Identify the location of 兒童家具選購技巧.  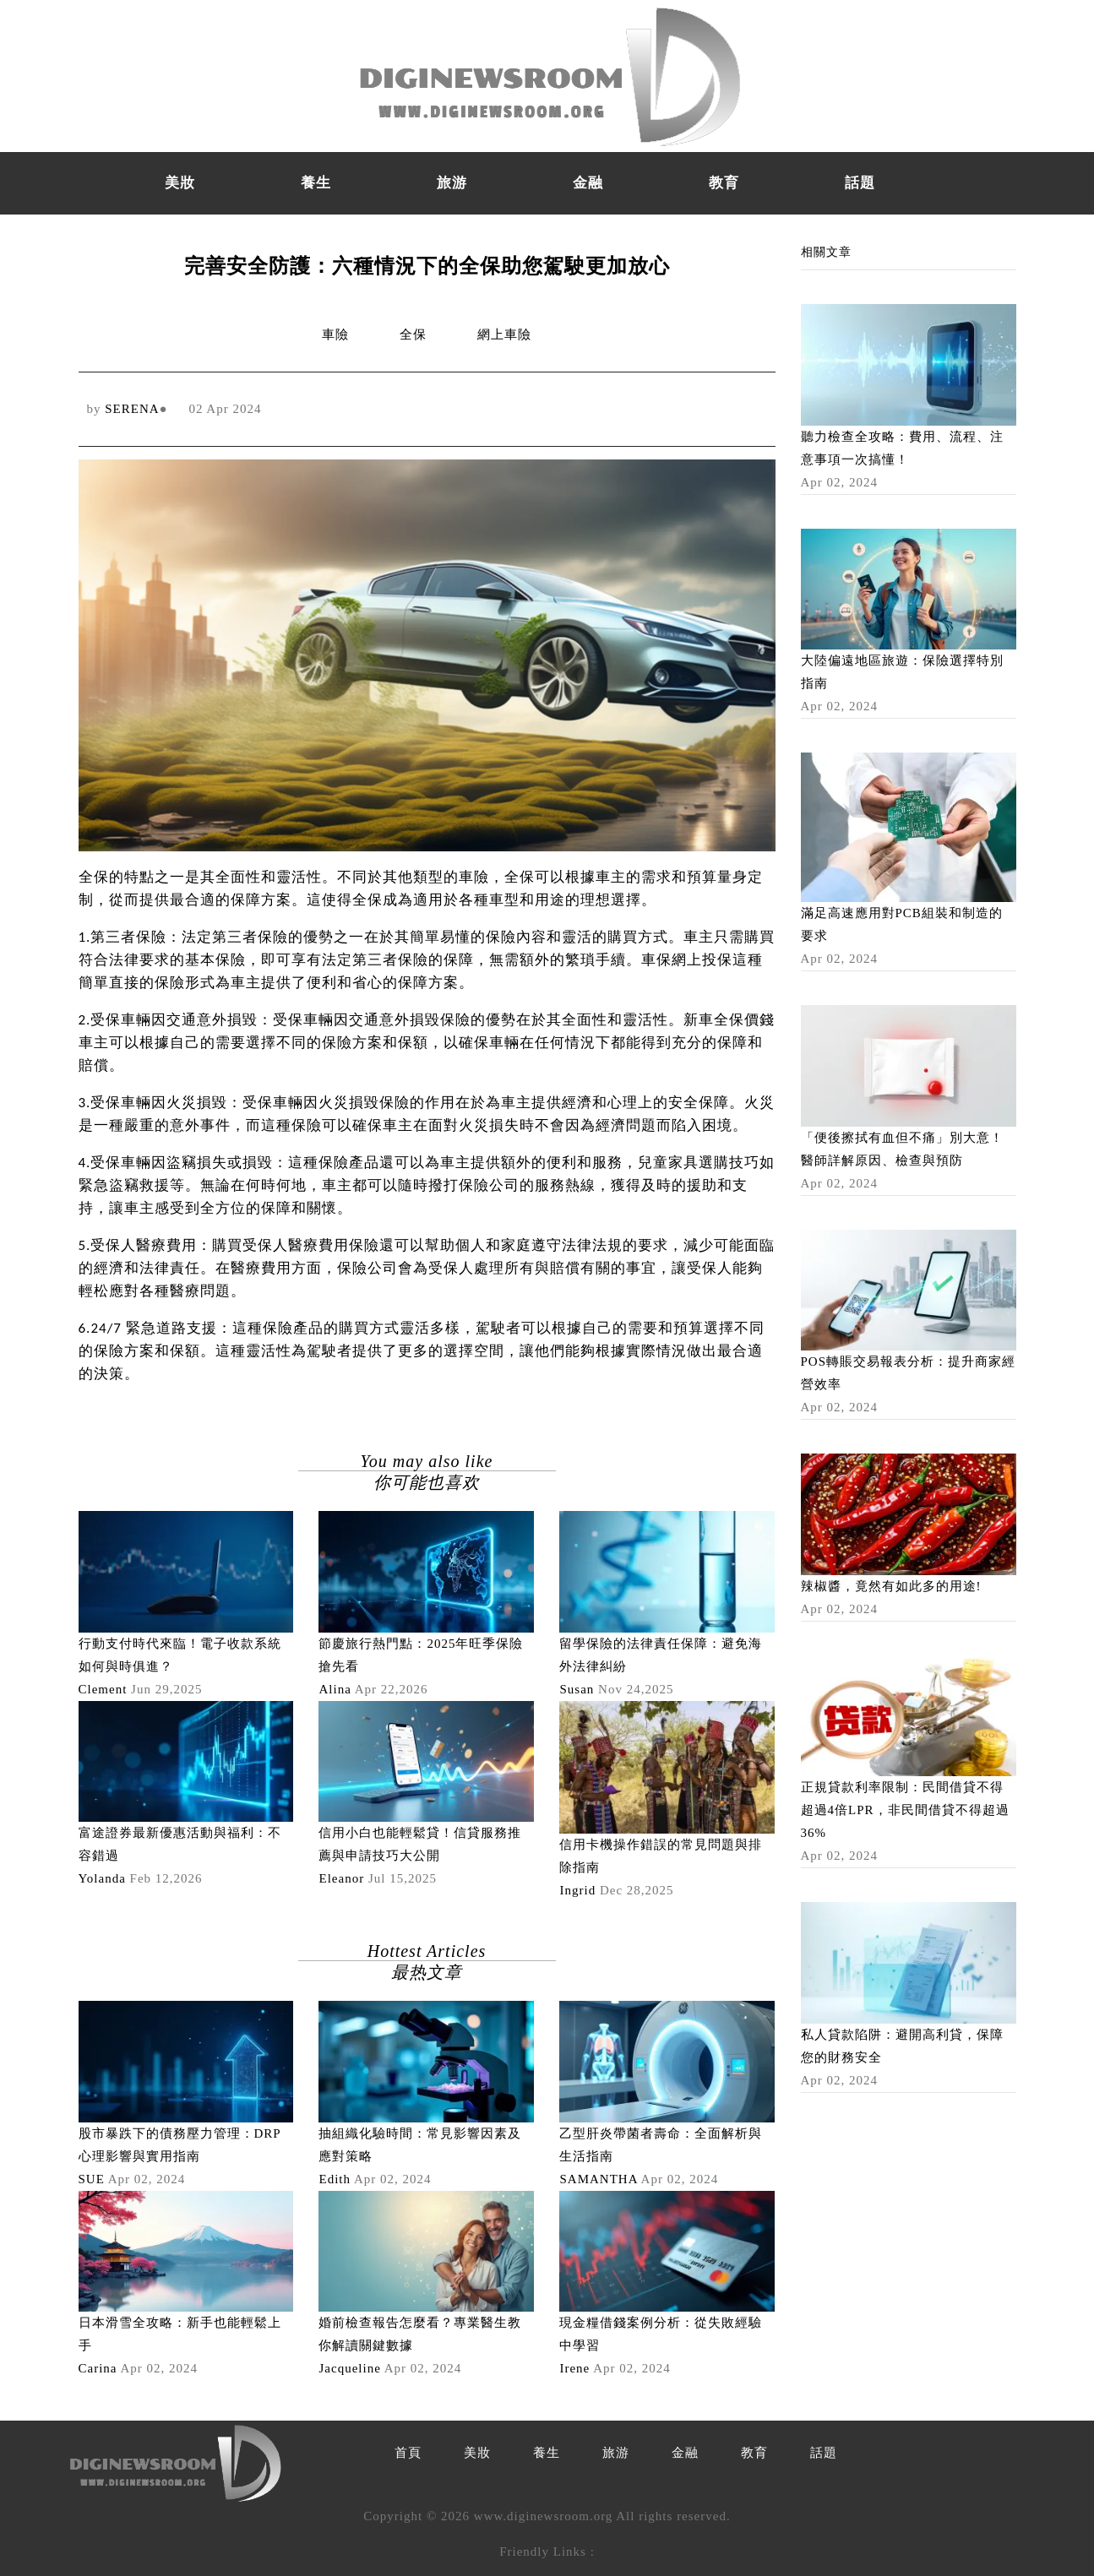
(698, 1162).